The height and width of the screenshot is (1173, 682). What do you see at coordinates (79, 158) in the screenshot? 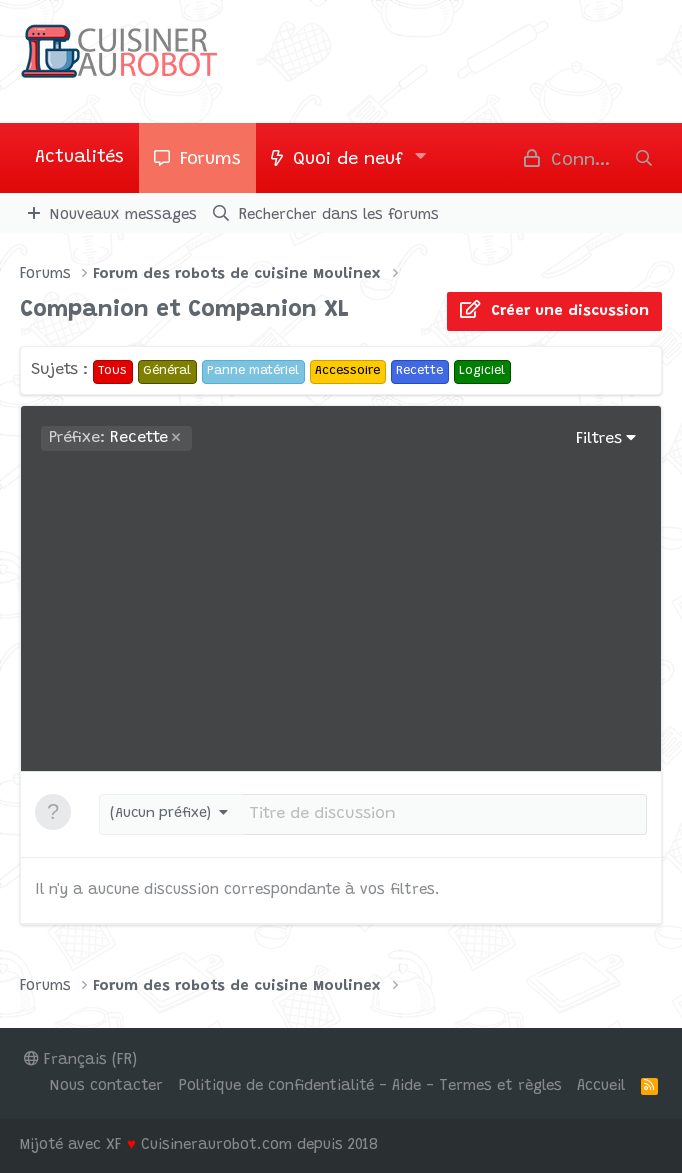
I see `Actualités` at bounding box center [79, 158].